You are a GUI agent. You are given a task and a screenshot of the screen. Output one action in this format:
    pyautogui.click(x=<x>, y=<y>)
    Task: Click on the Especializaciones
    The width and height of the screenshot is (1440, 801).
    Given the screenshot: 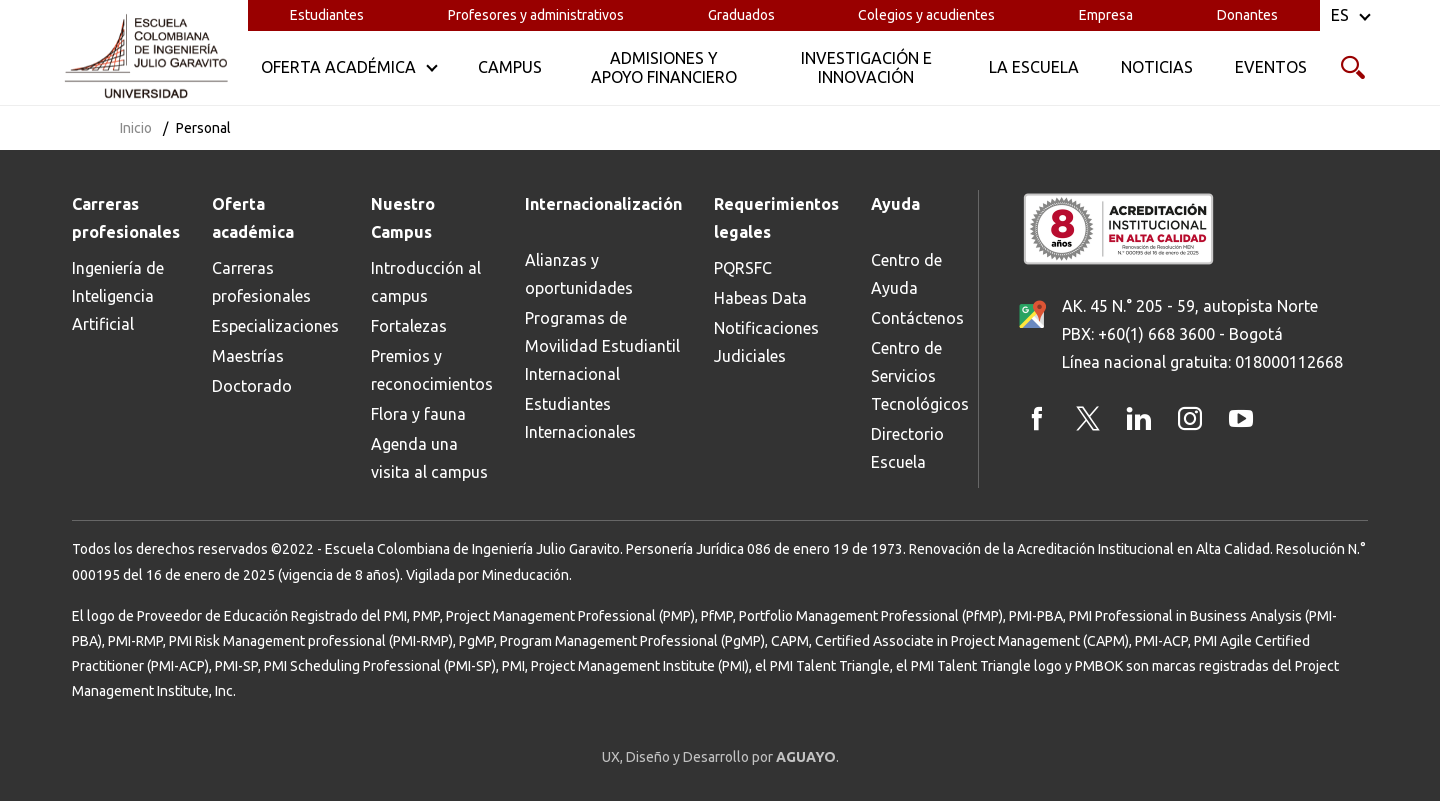 What is the action you would take?
    pyautogui.click(x=275, y=326)
    